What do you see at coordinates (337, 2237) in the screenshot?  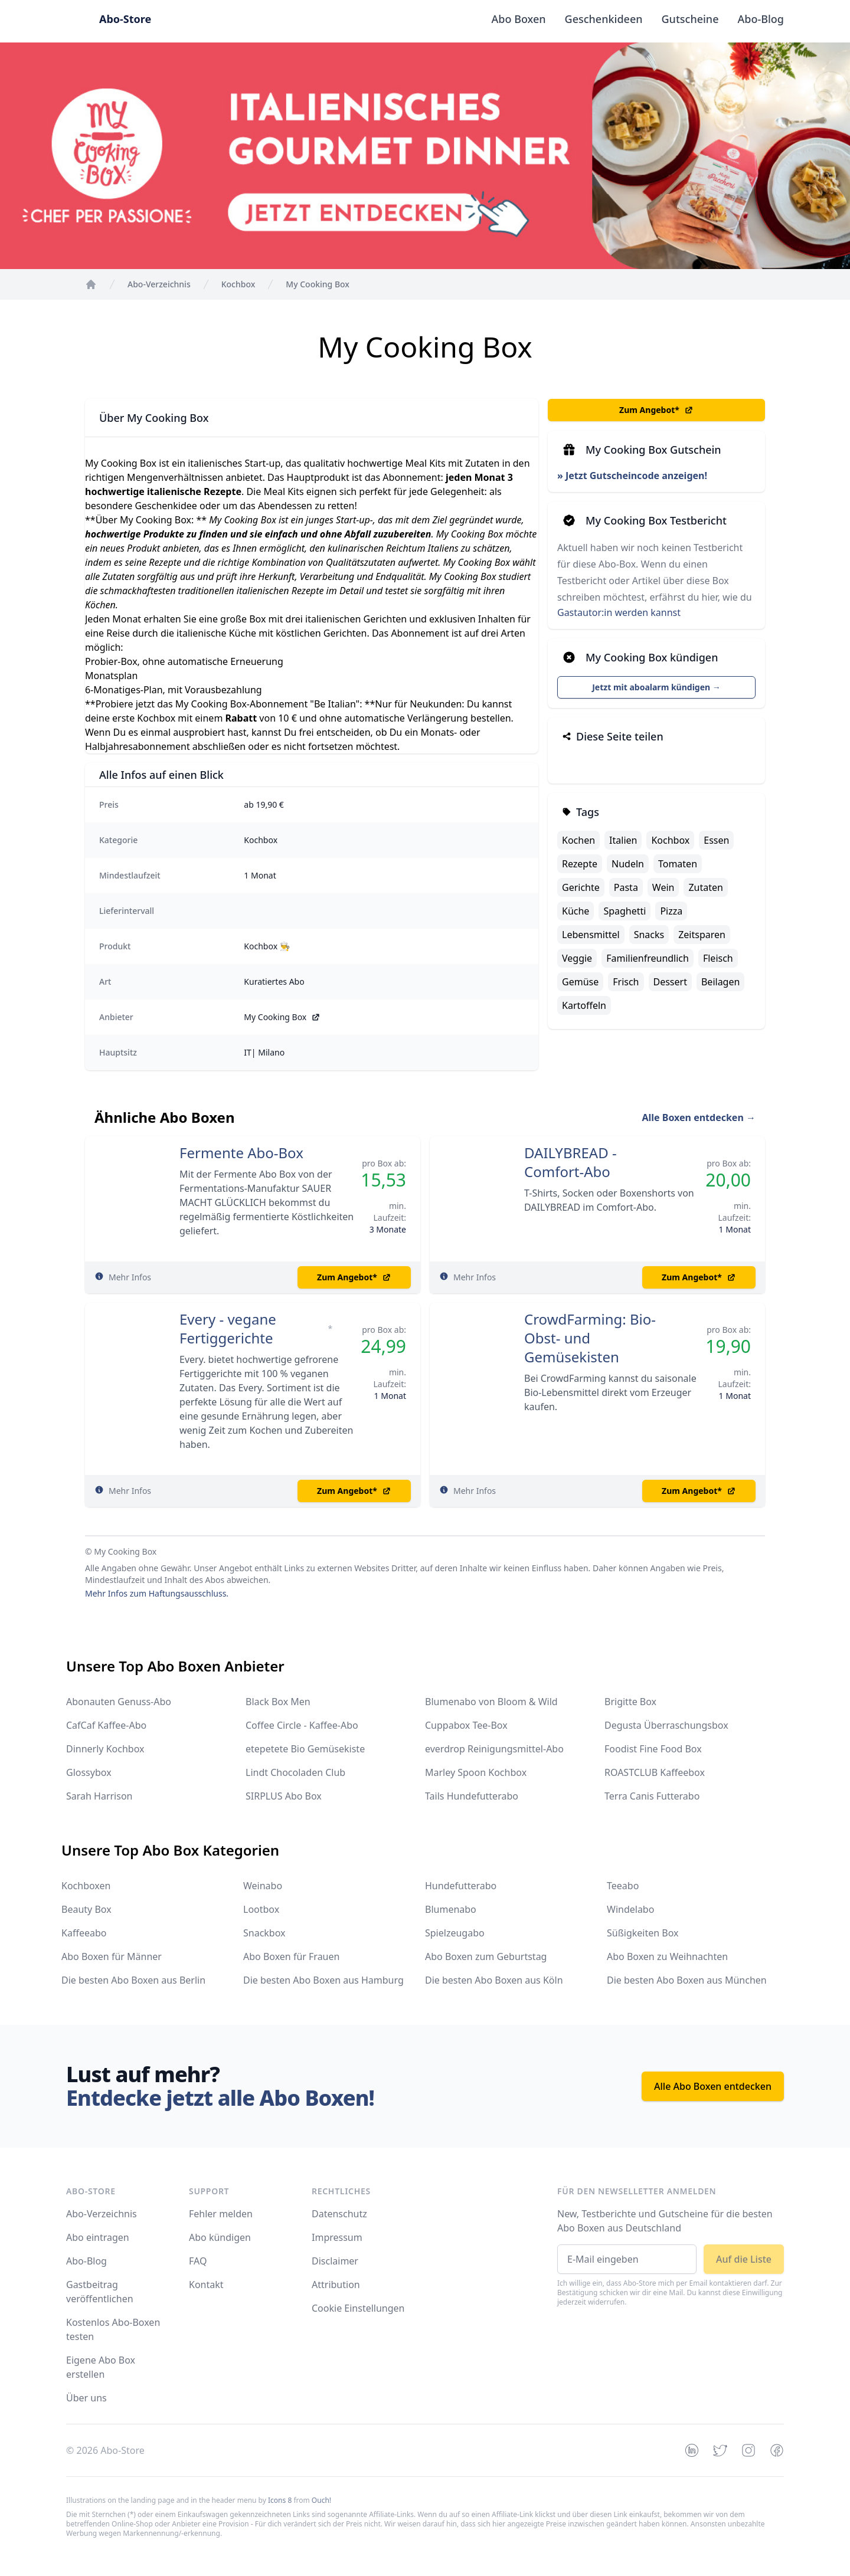 I see `Impressum` at bounding box center [337, 2237].